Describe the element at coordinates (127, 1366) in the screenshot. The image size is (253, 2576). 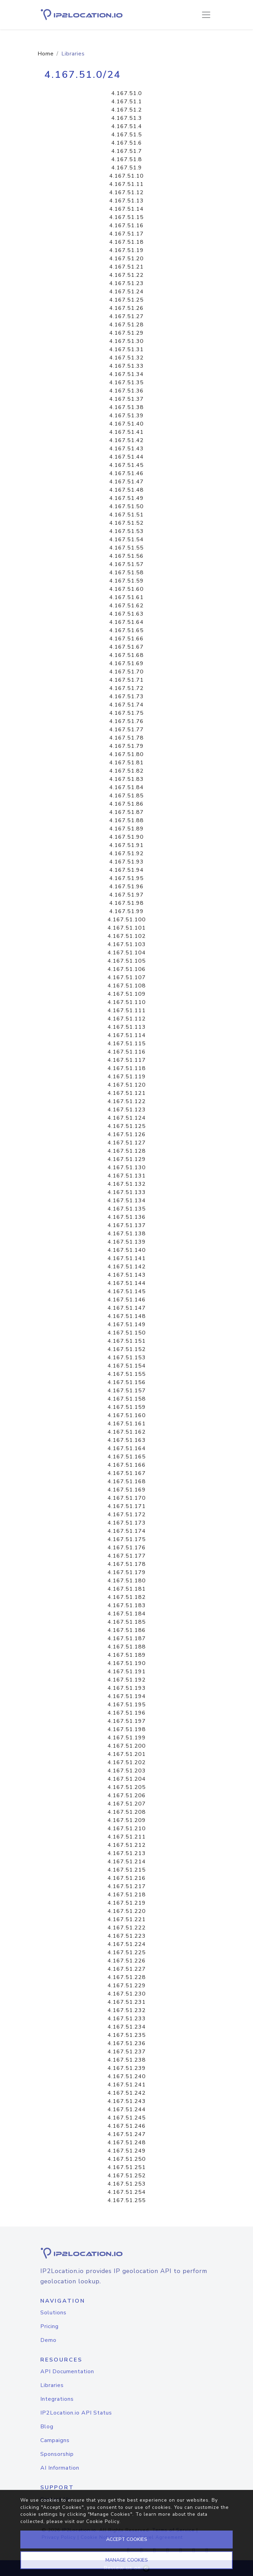
I see `4.167.51.154` at that location.